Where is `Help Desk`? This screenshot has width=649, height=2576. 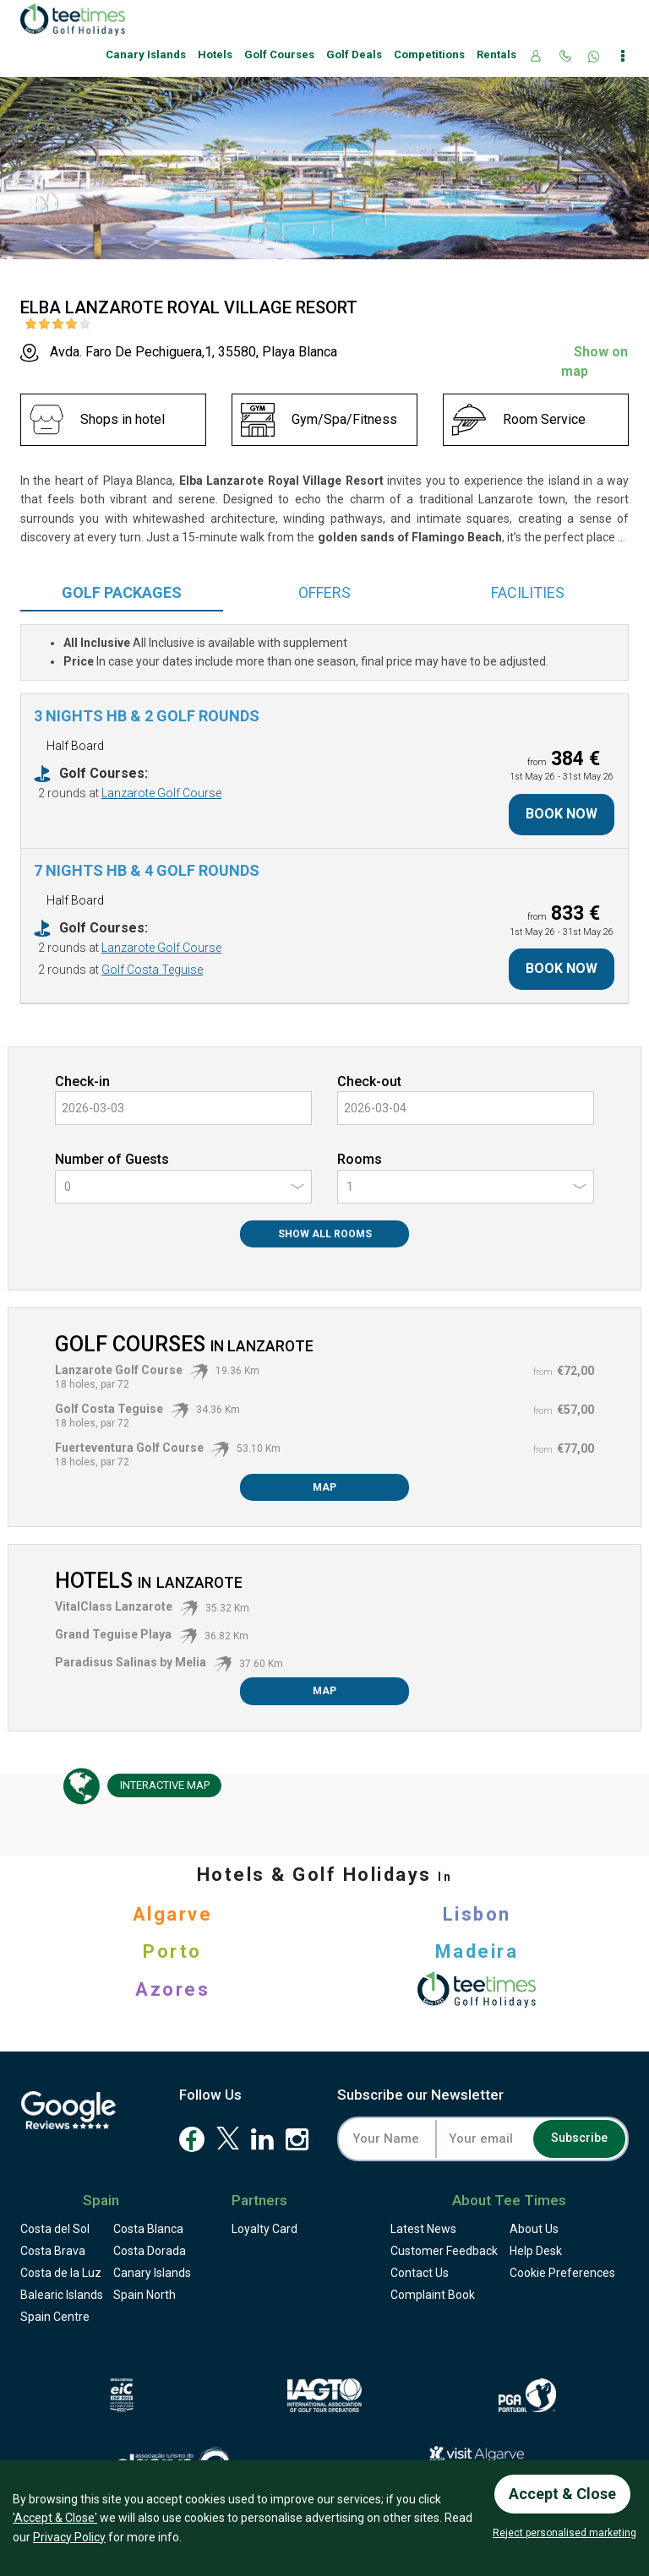 Help Desk is located at coordinates (536, 2251).